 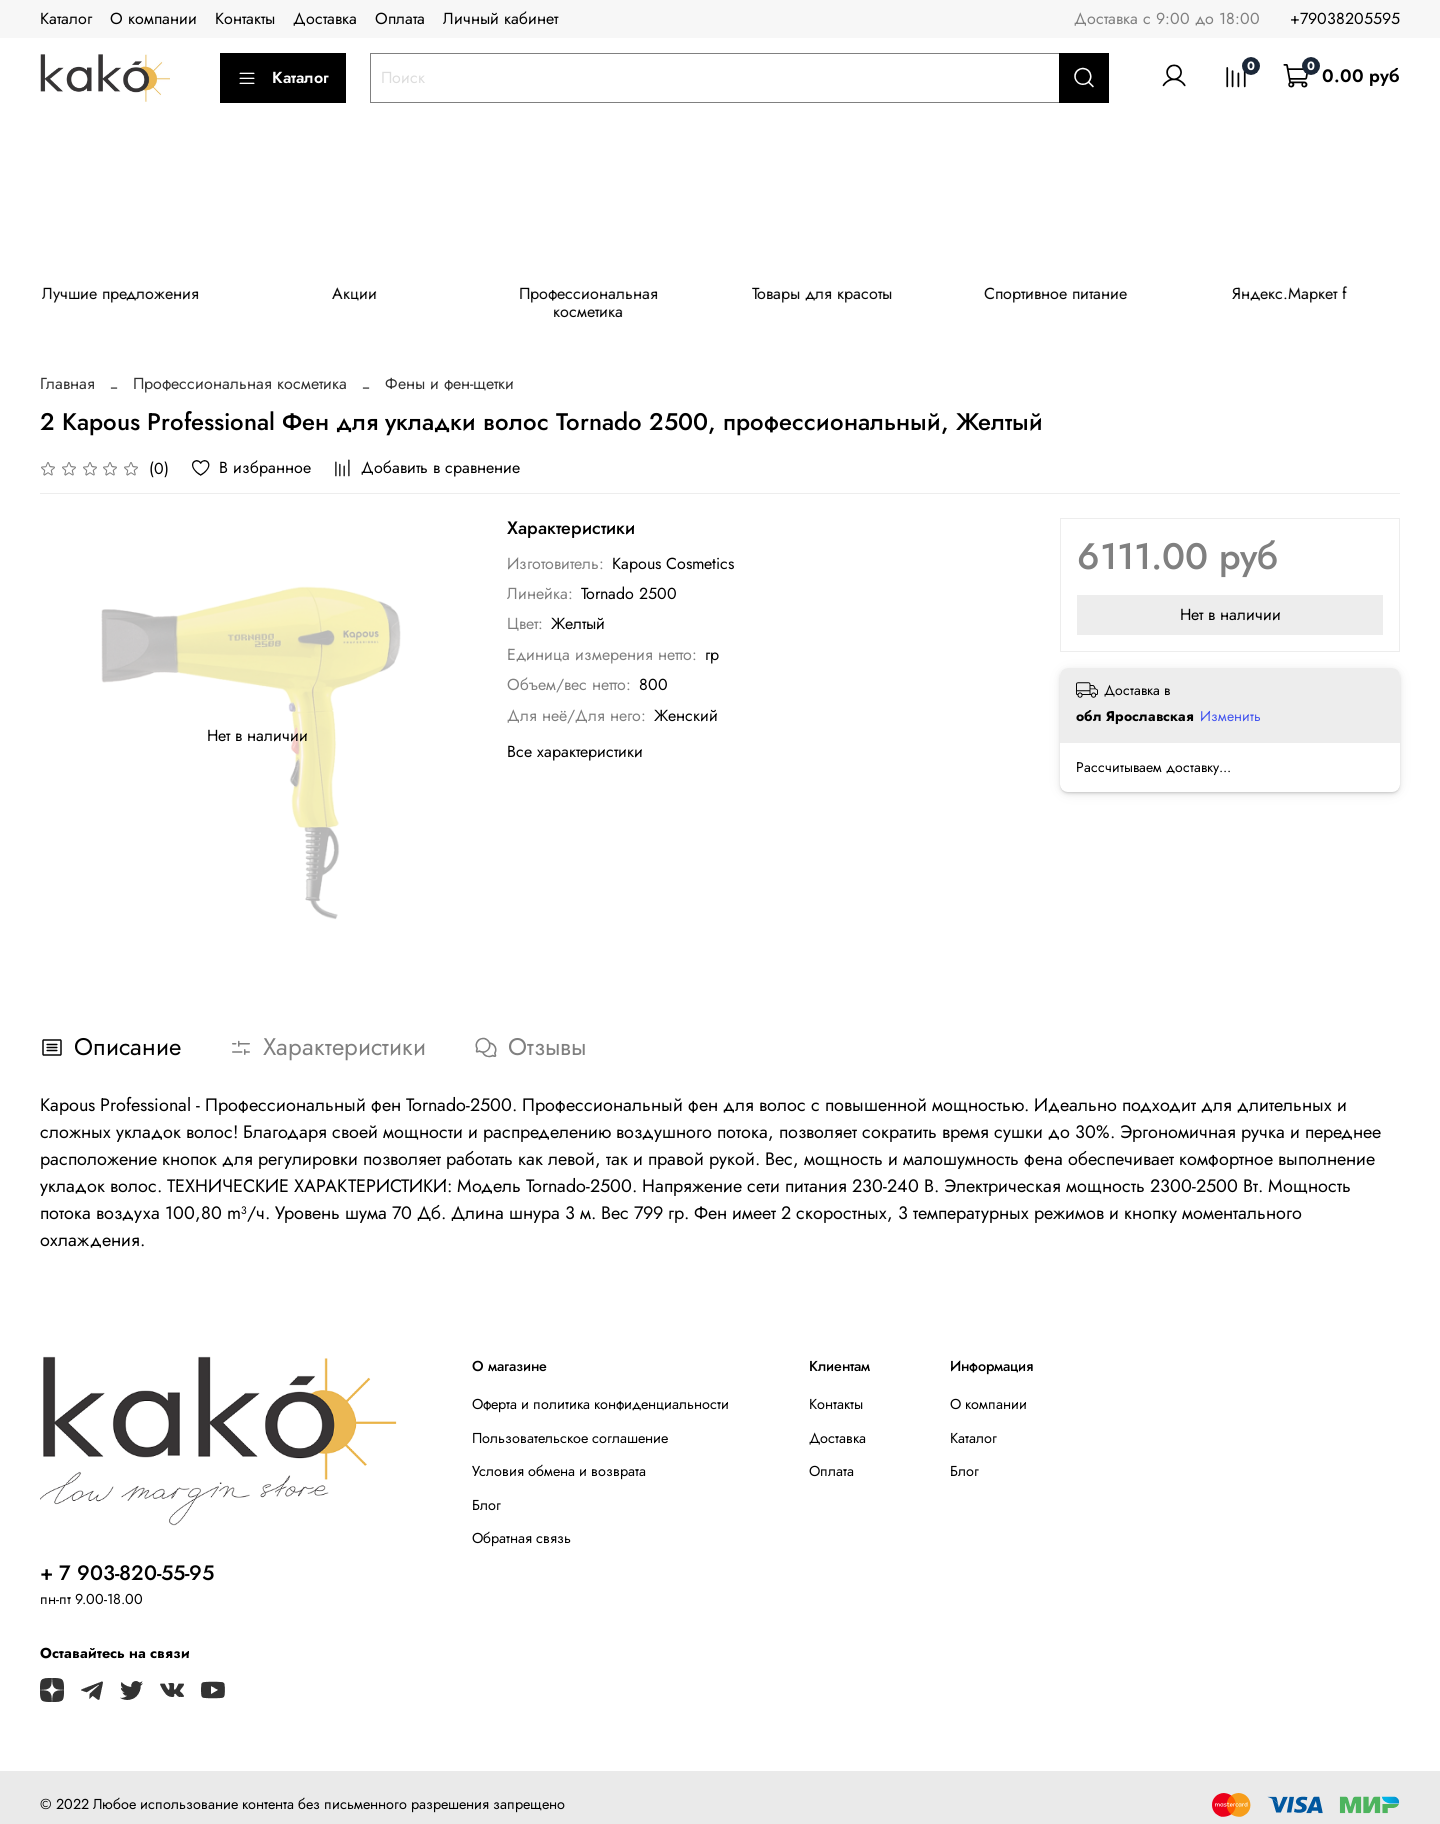 What do you see at coordinates (559, 1456) in the screenshot?
I see `Условия обмена и возврата` at bounding box center [559, 1456].